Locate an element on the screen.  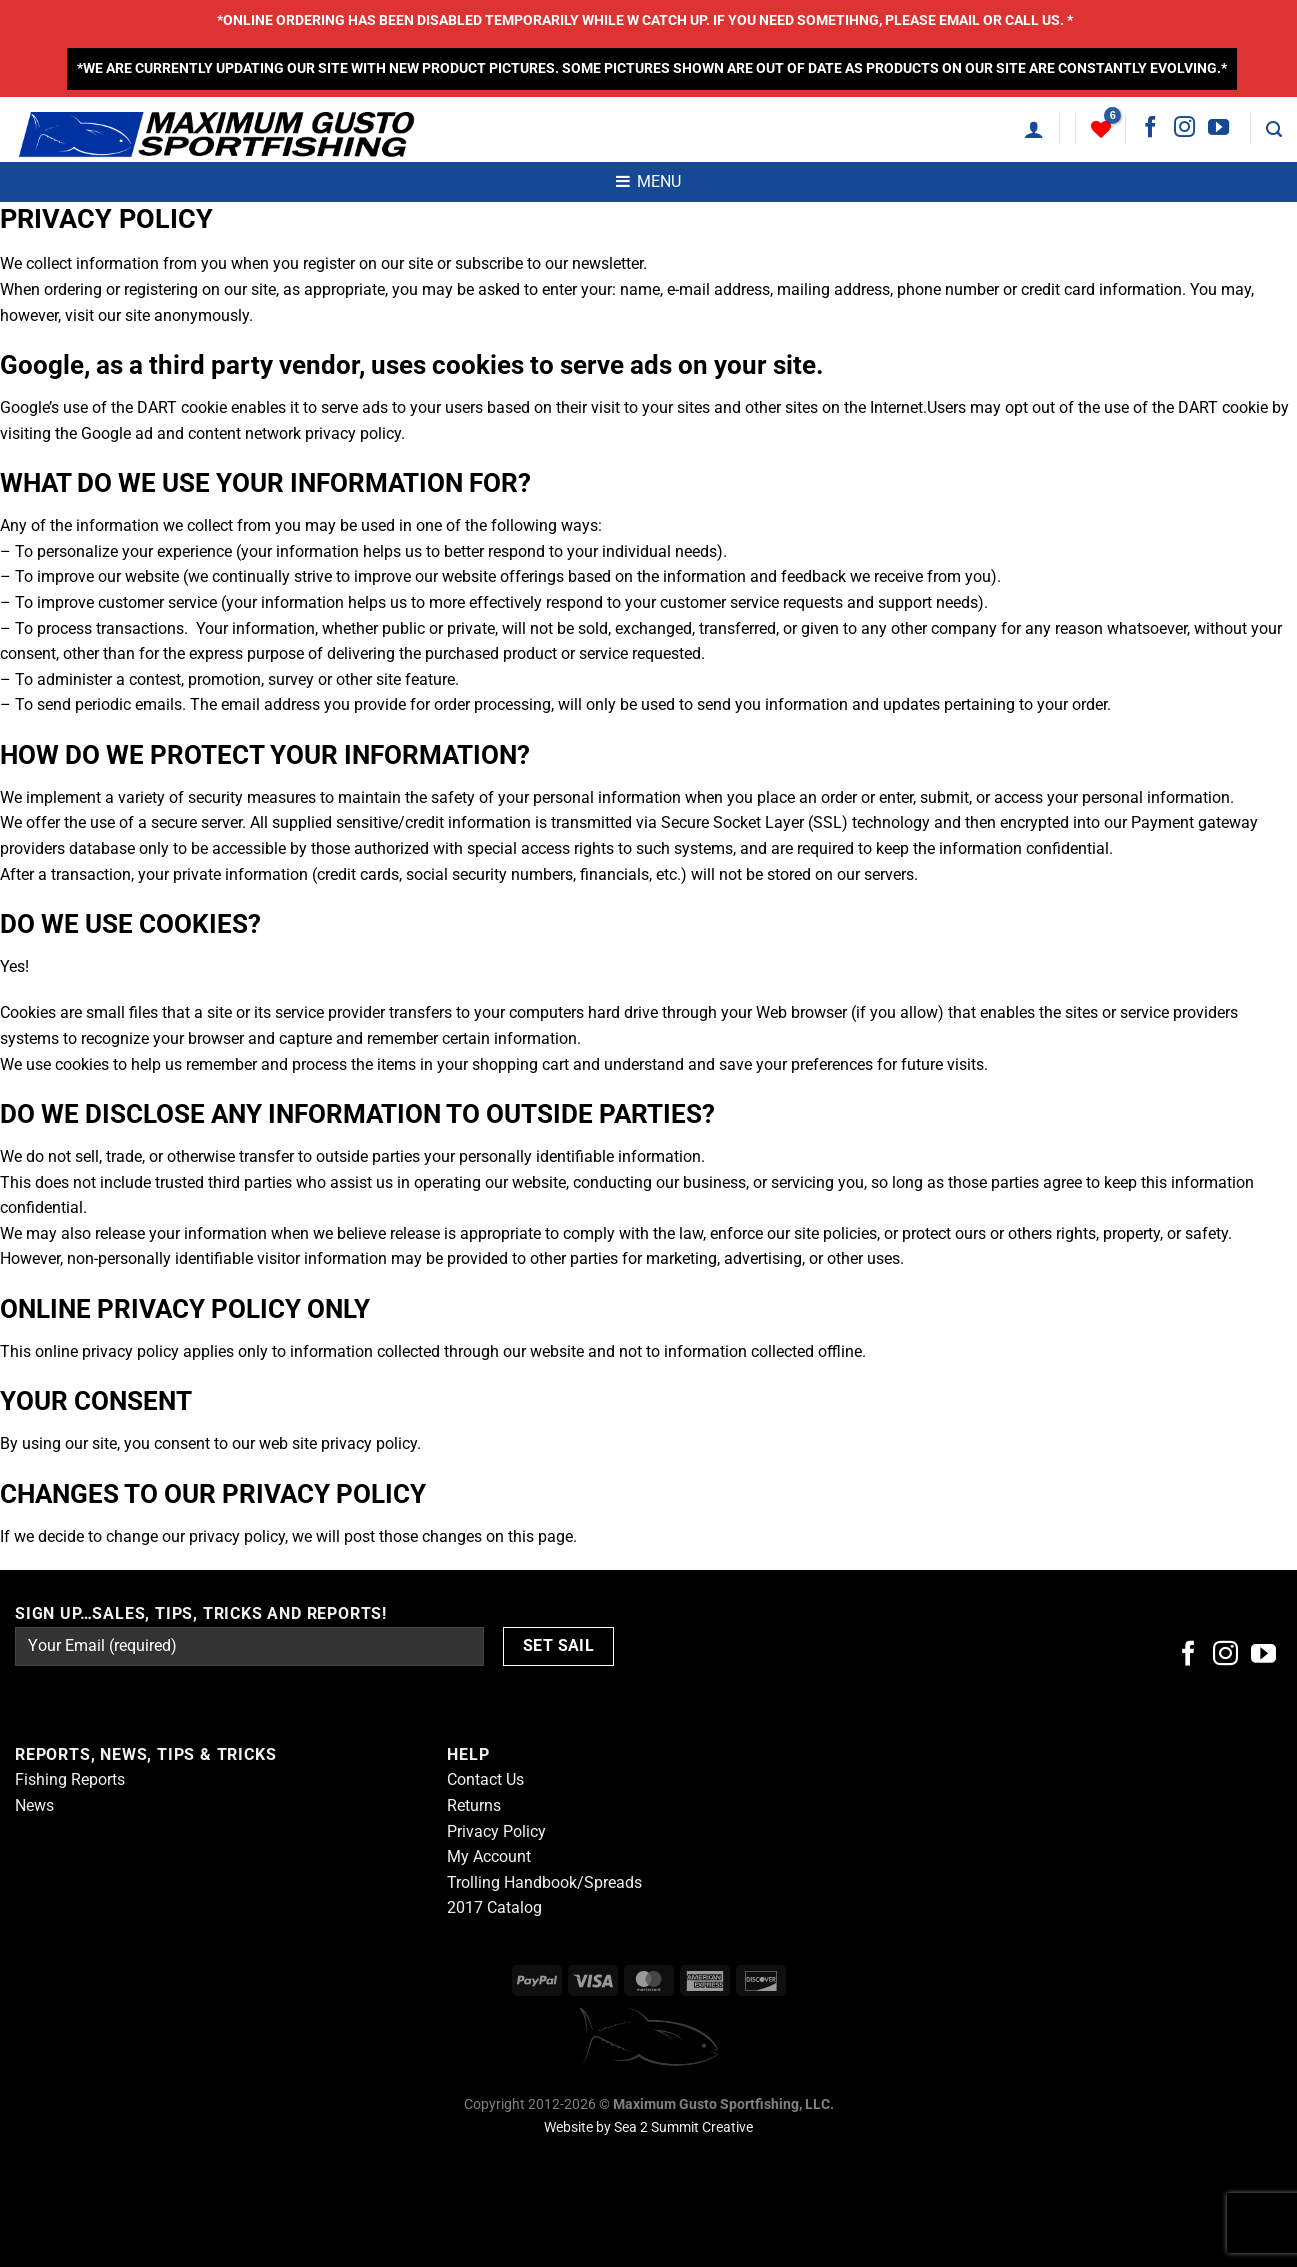
MENU is located at coordinates (648, 181).